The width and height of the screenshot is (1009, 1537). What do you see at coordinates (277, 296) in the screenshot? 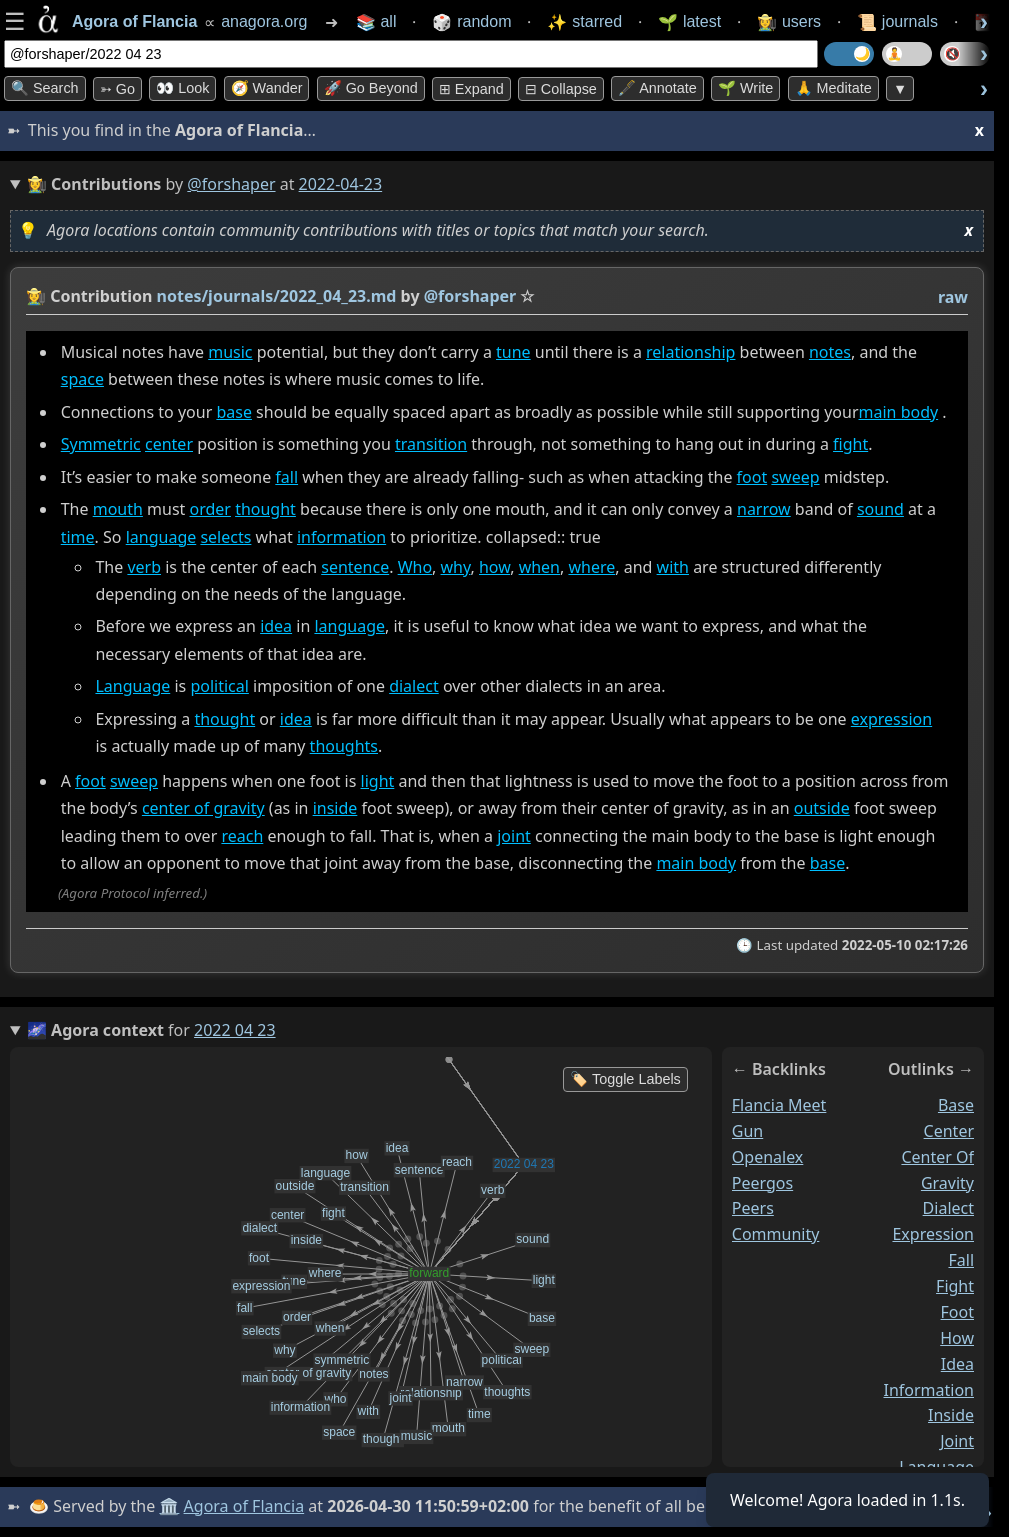
I see `notes/journals/2022_04_23.md` at bounding box center [277, 296].